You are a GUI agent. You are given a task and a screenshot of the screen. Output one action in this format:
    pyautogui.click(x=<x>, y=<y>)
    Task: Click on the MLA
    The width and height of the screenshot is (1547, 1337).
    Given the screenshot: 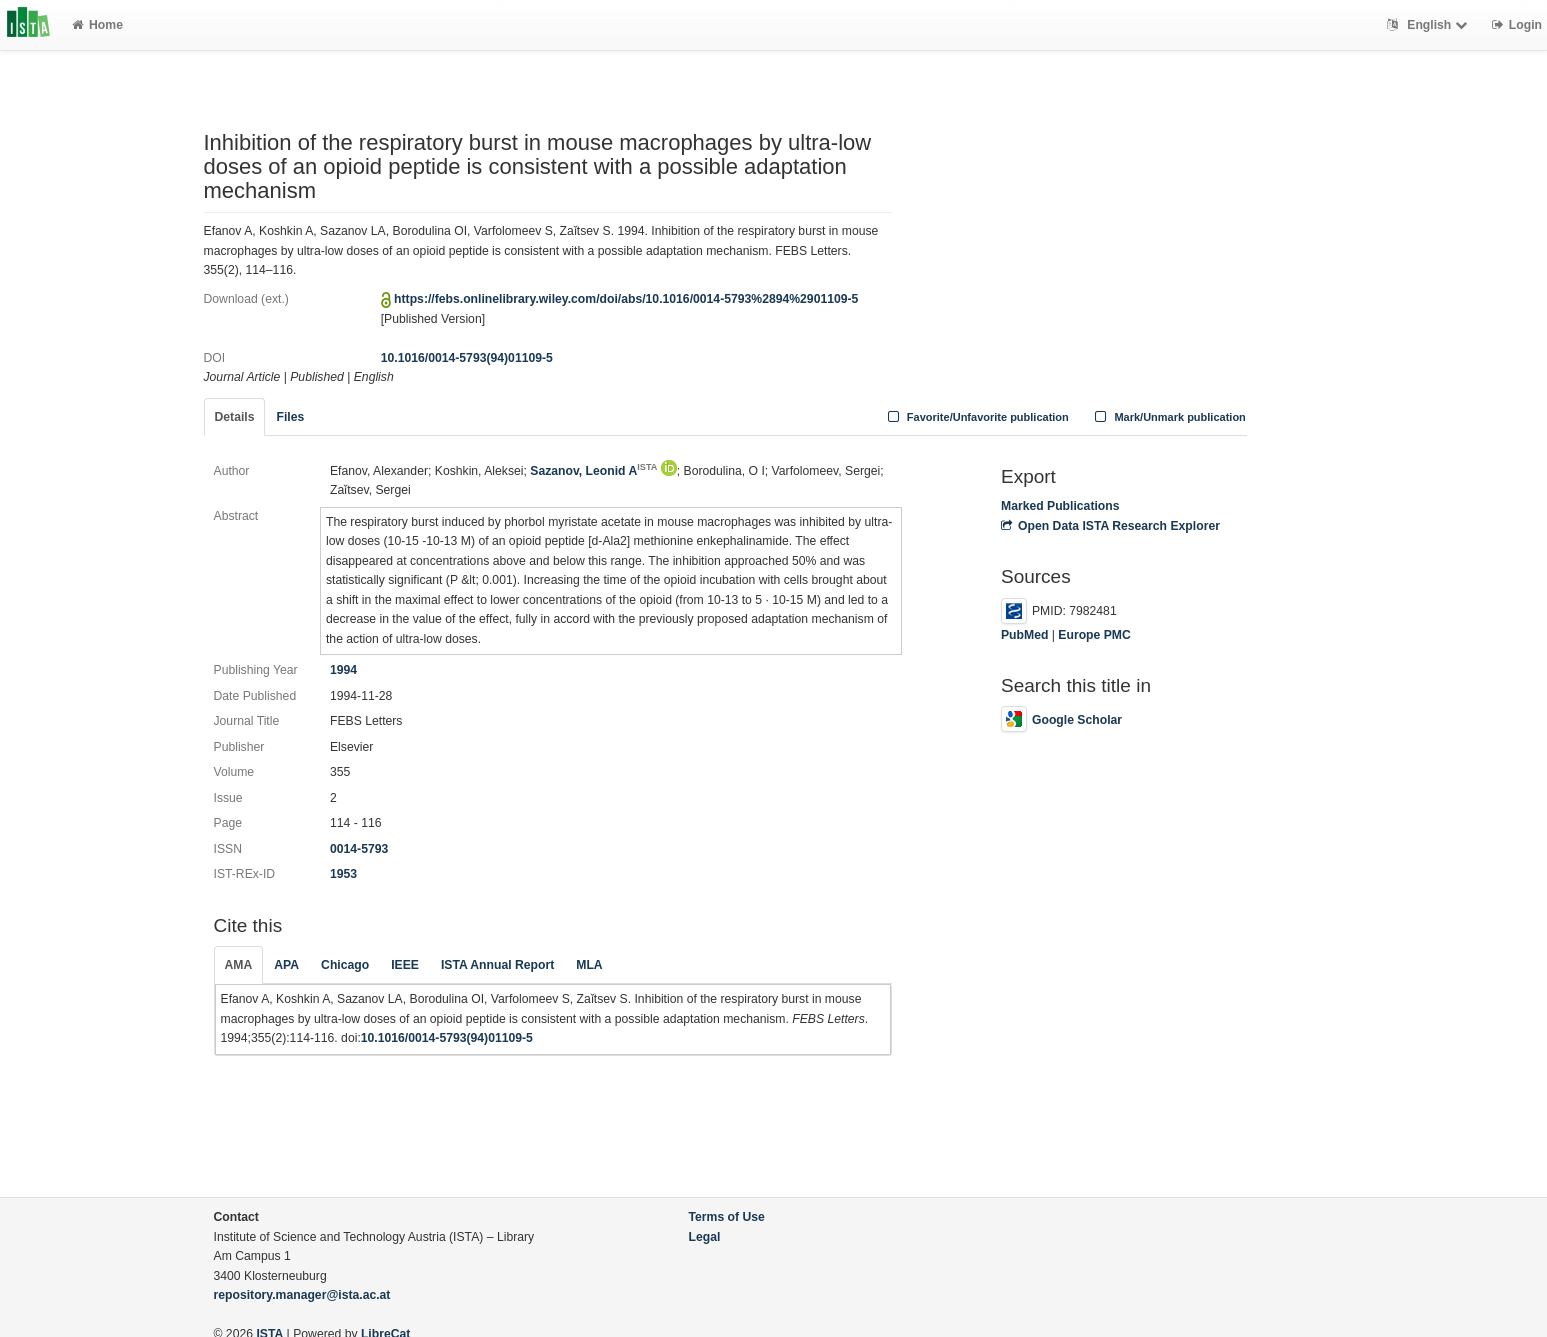 What is the action you would take?
    pyautogui.click(x=589, y=965)
    